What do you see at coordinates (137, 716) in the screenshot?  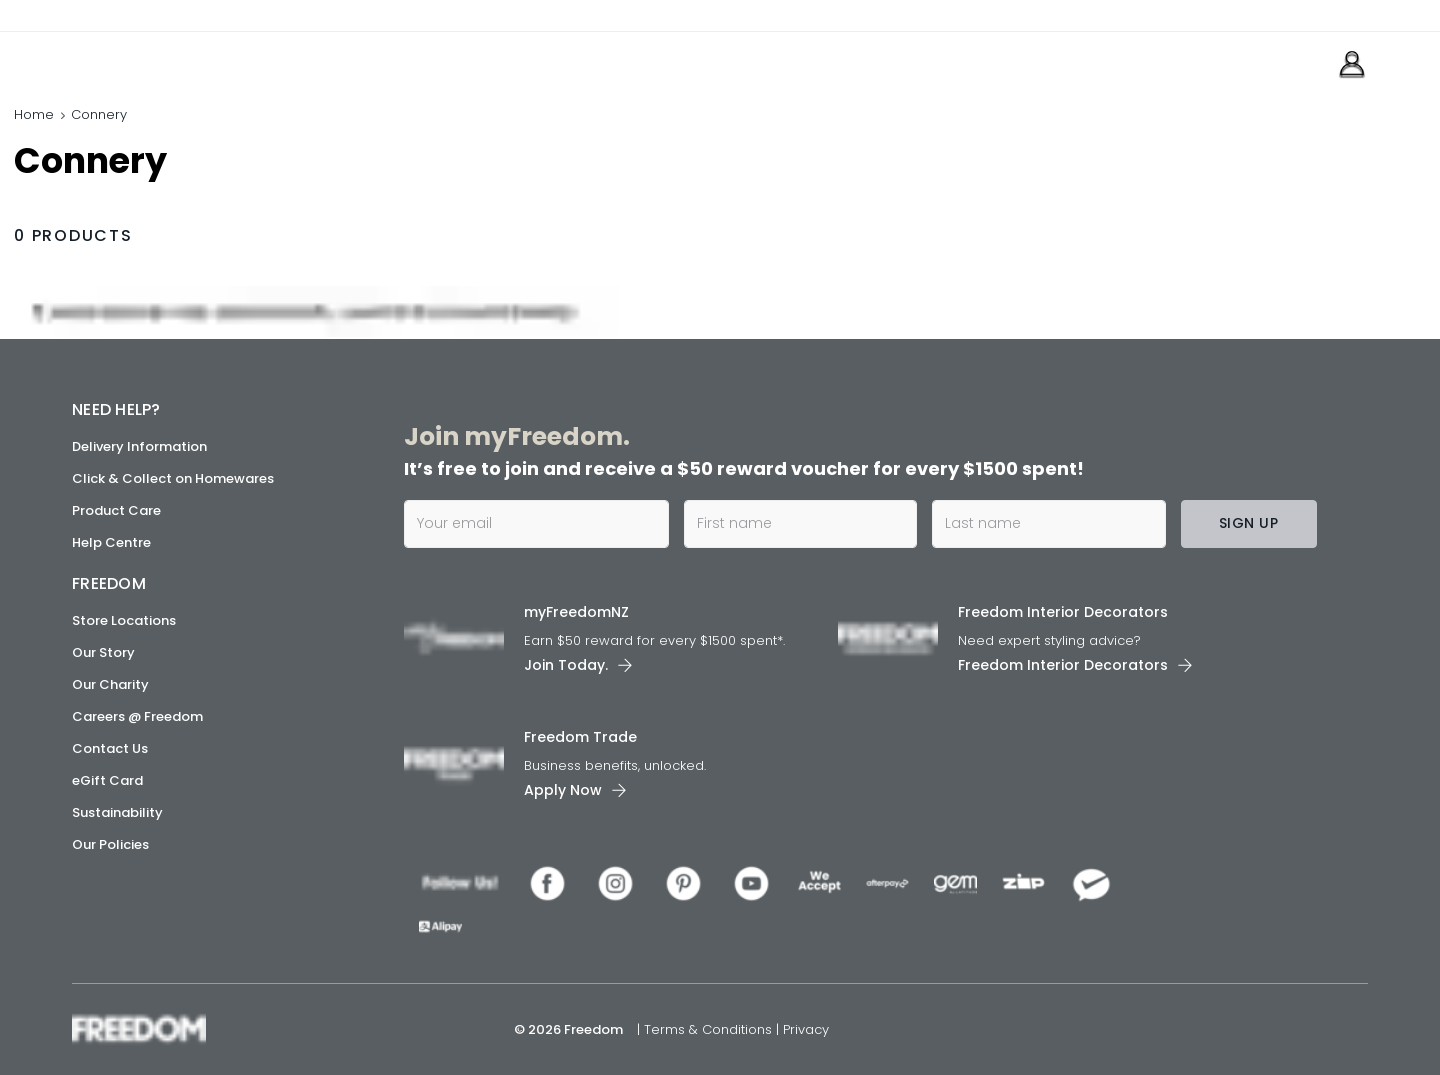 I see `Careers @ Freedom` at bounding box center [137, 716].